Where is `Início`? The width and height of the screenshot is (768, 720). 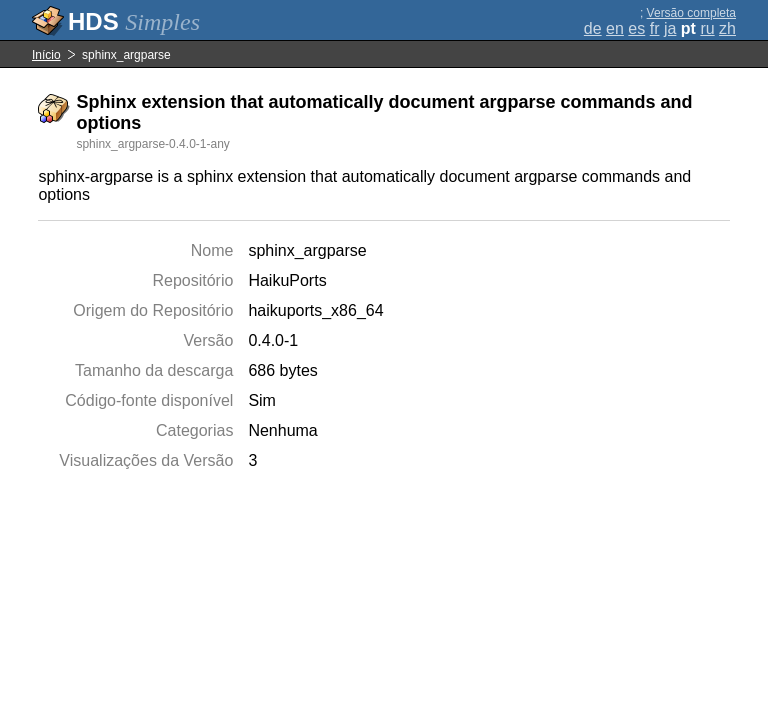 Início is located at coordinates (46, 55).